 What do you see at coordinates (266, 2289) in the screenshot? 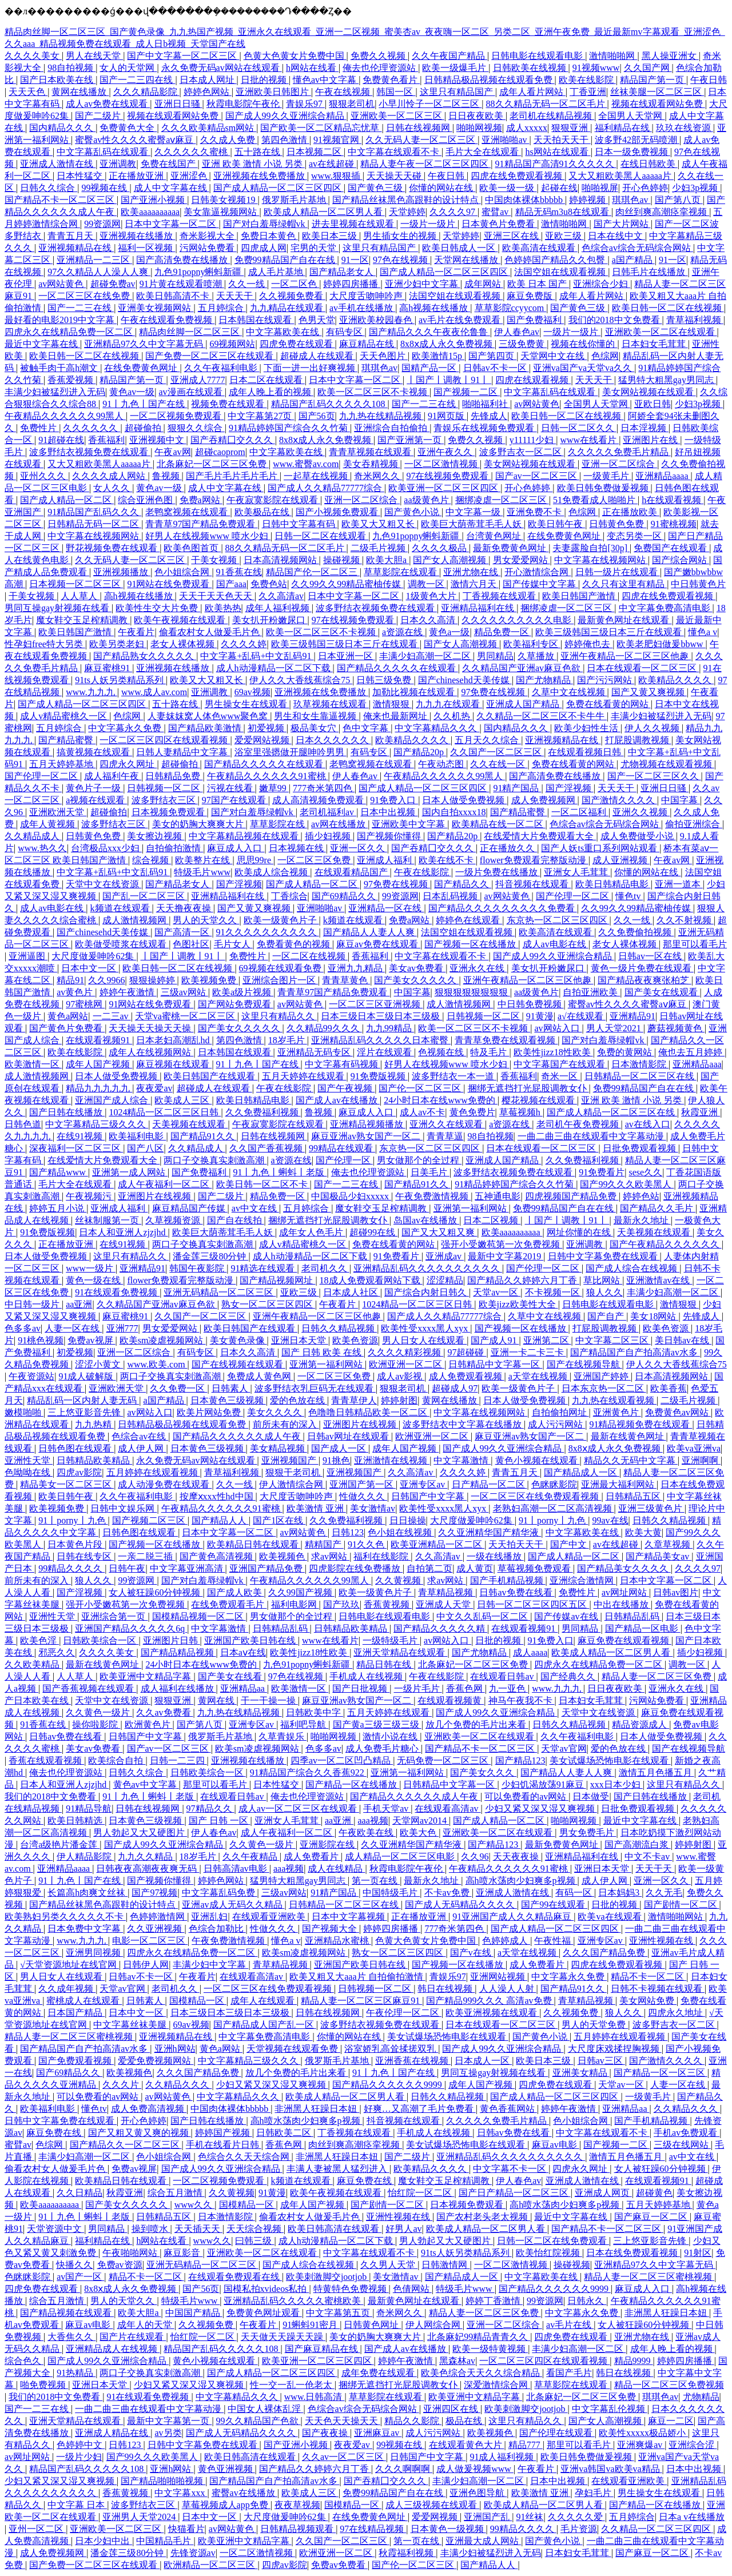
I see `国模私拍xvideos私拍` at bounding box center [266, 2289].